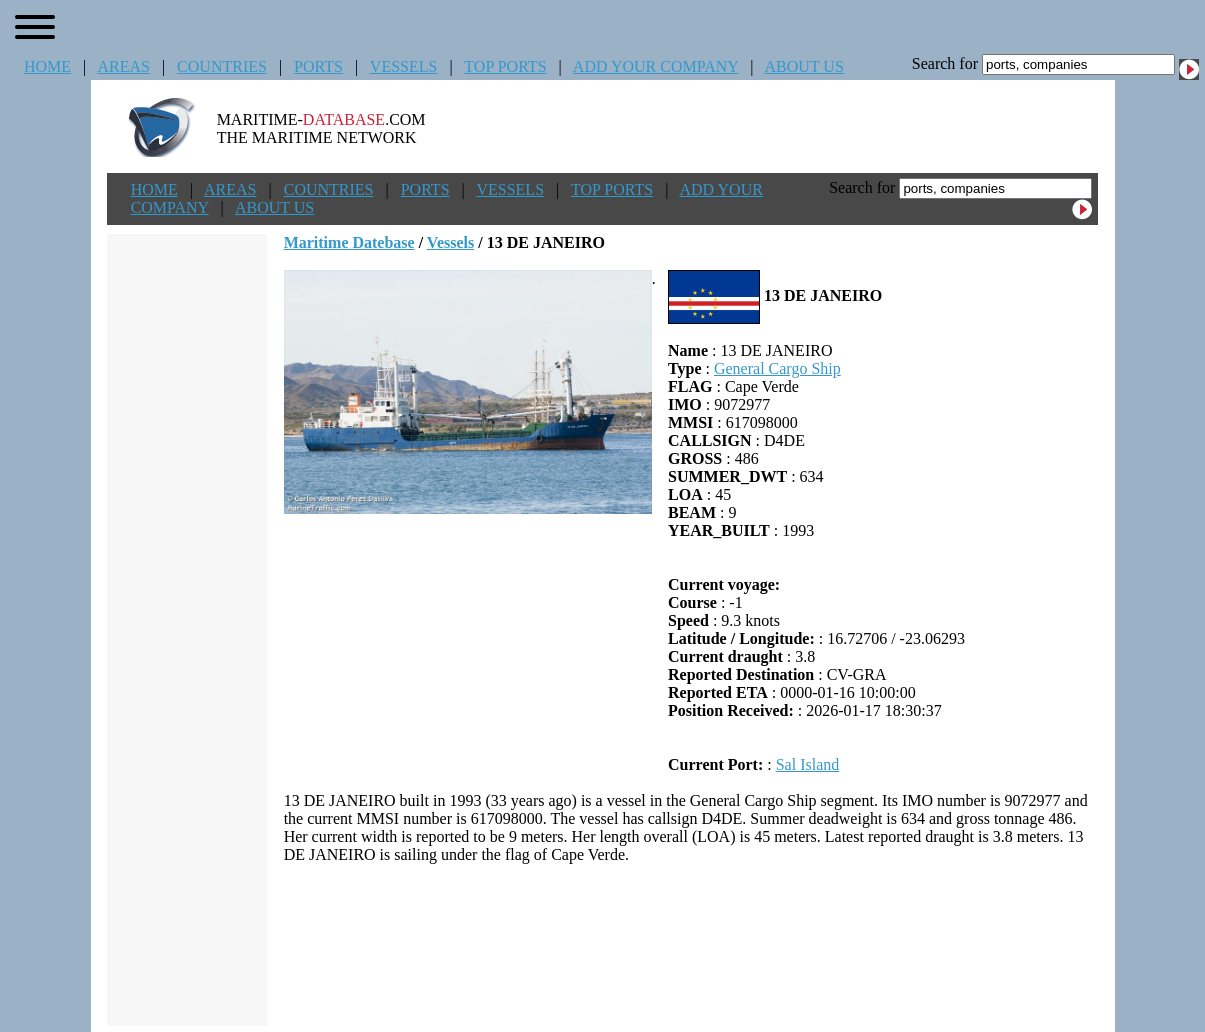 Image resolution: width=1205 pixels, height=1032 pixels. Describe the element at coordinates (47, 66) in the screenshot. I see `HOME` at that location.